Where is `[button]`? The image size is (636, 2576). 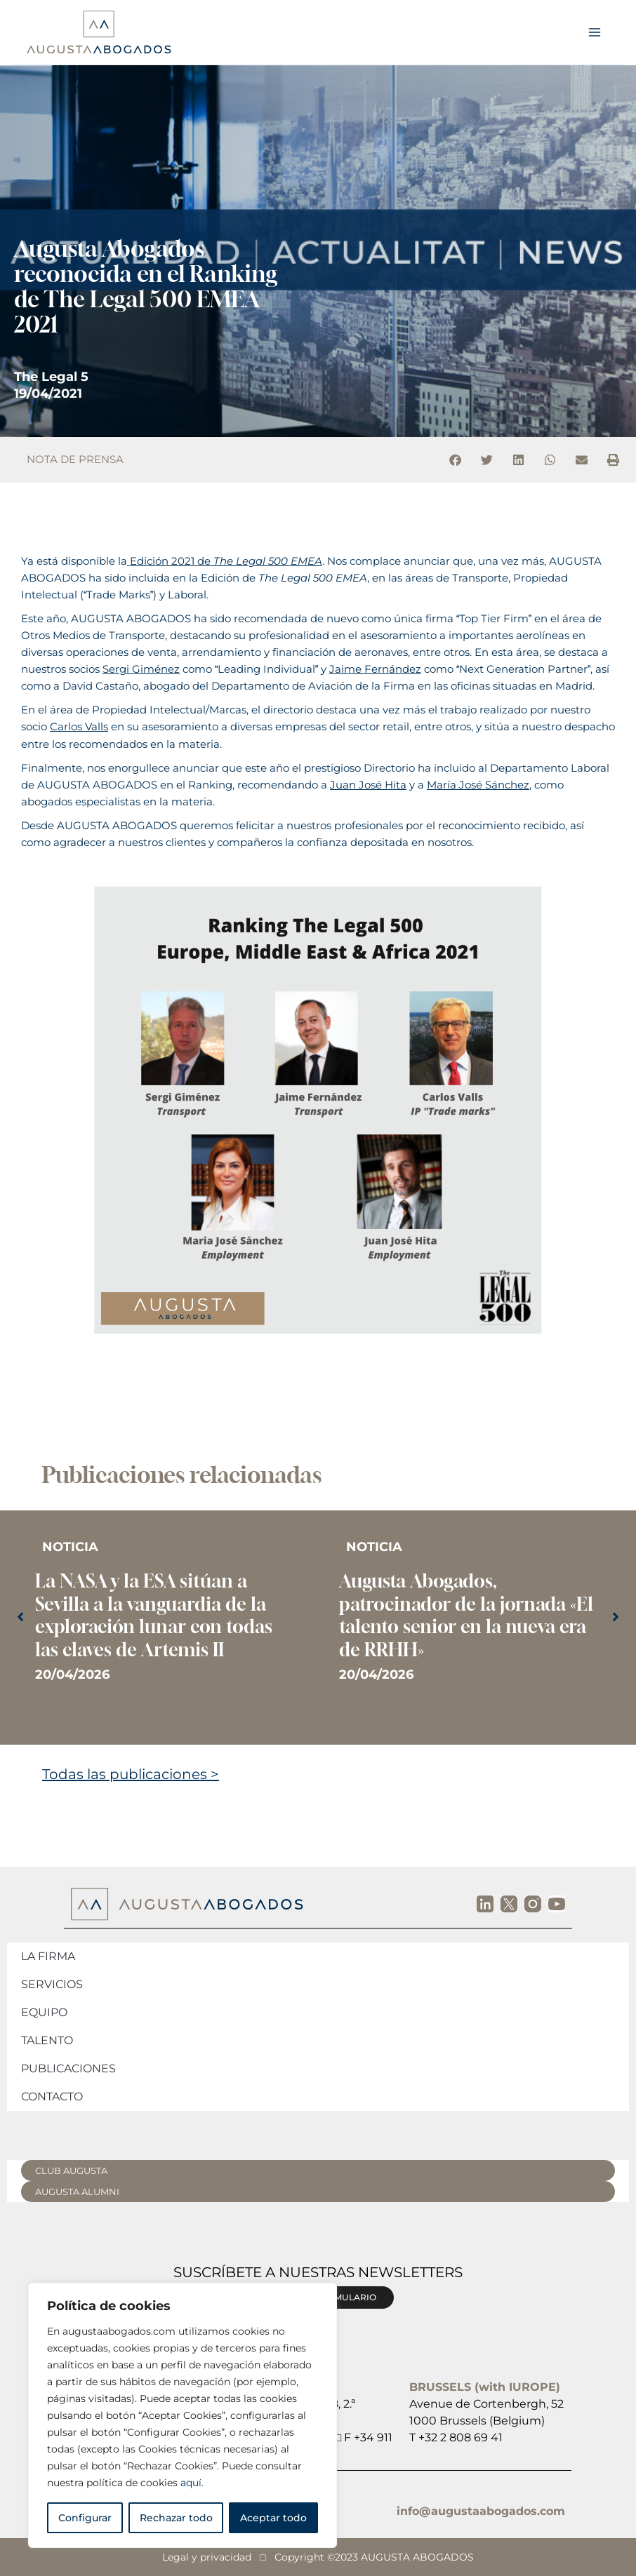
[button] is located at coordinates (455, 460).